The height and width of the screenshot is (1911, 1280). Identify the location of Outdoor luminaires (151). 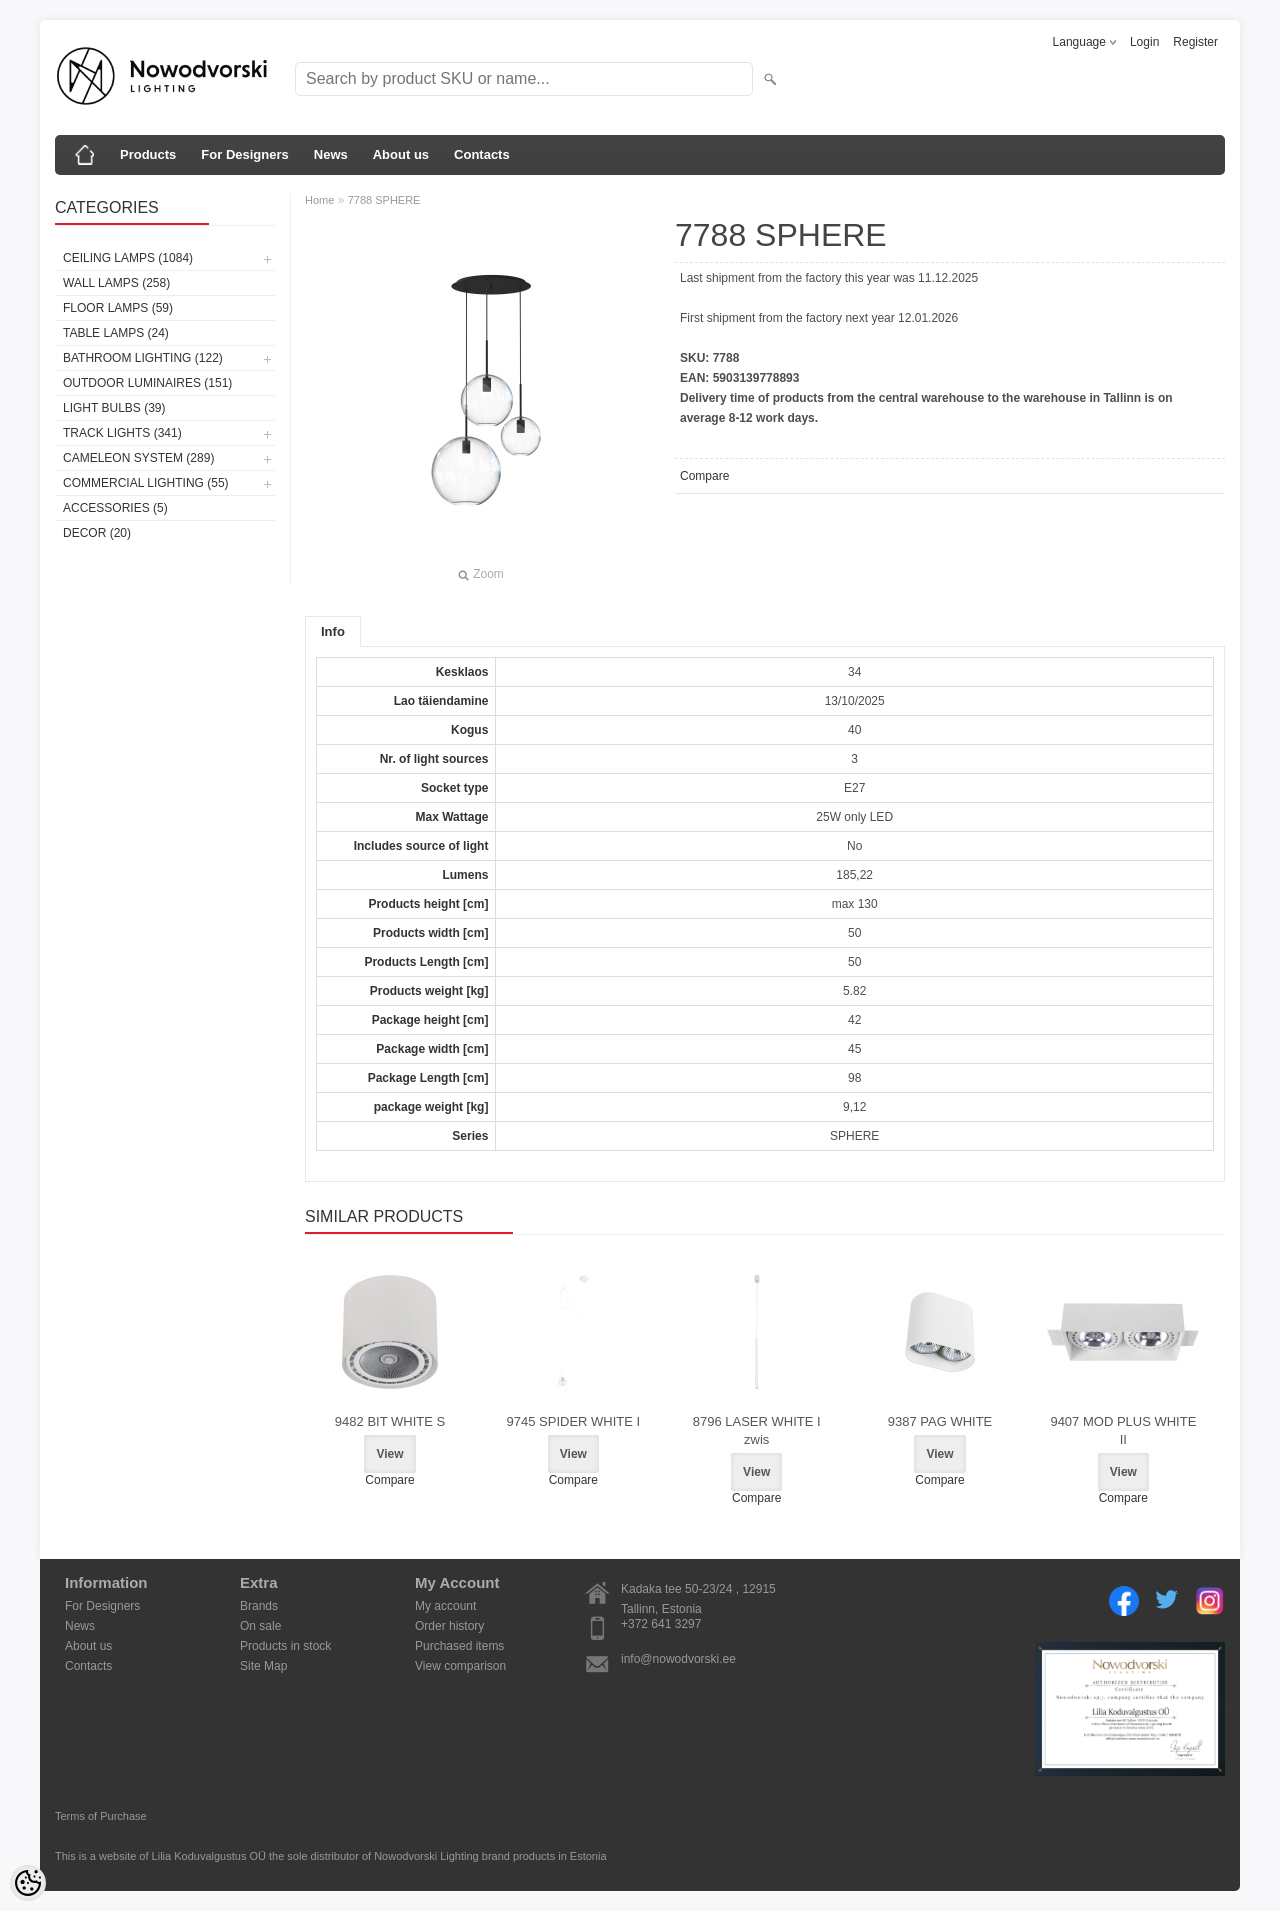
(147, 383).